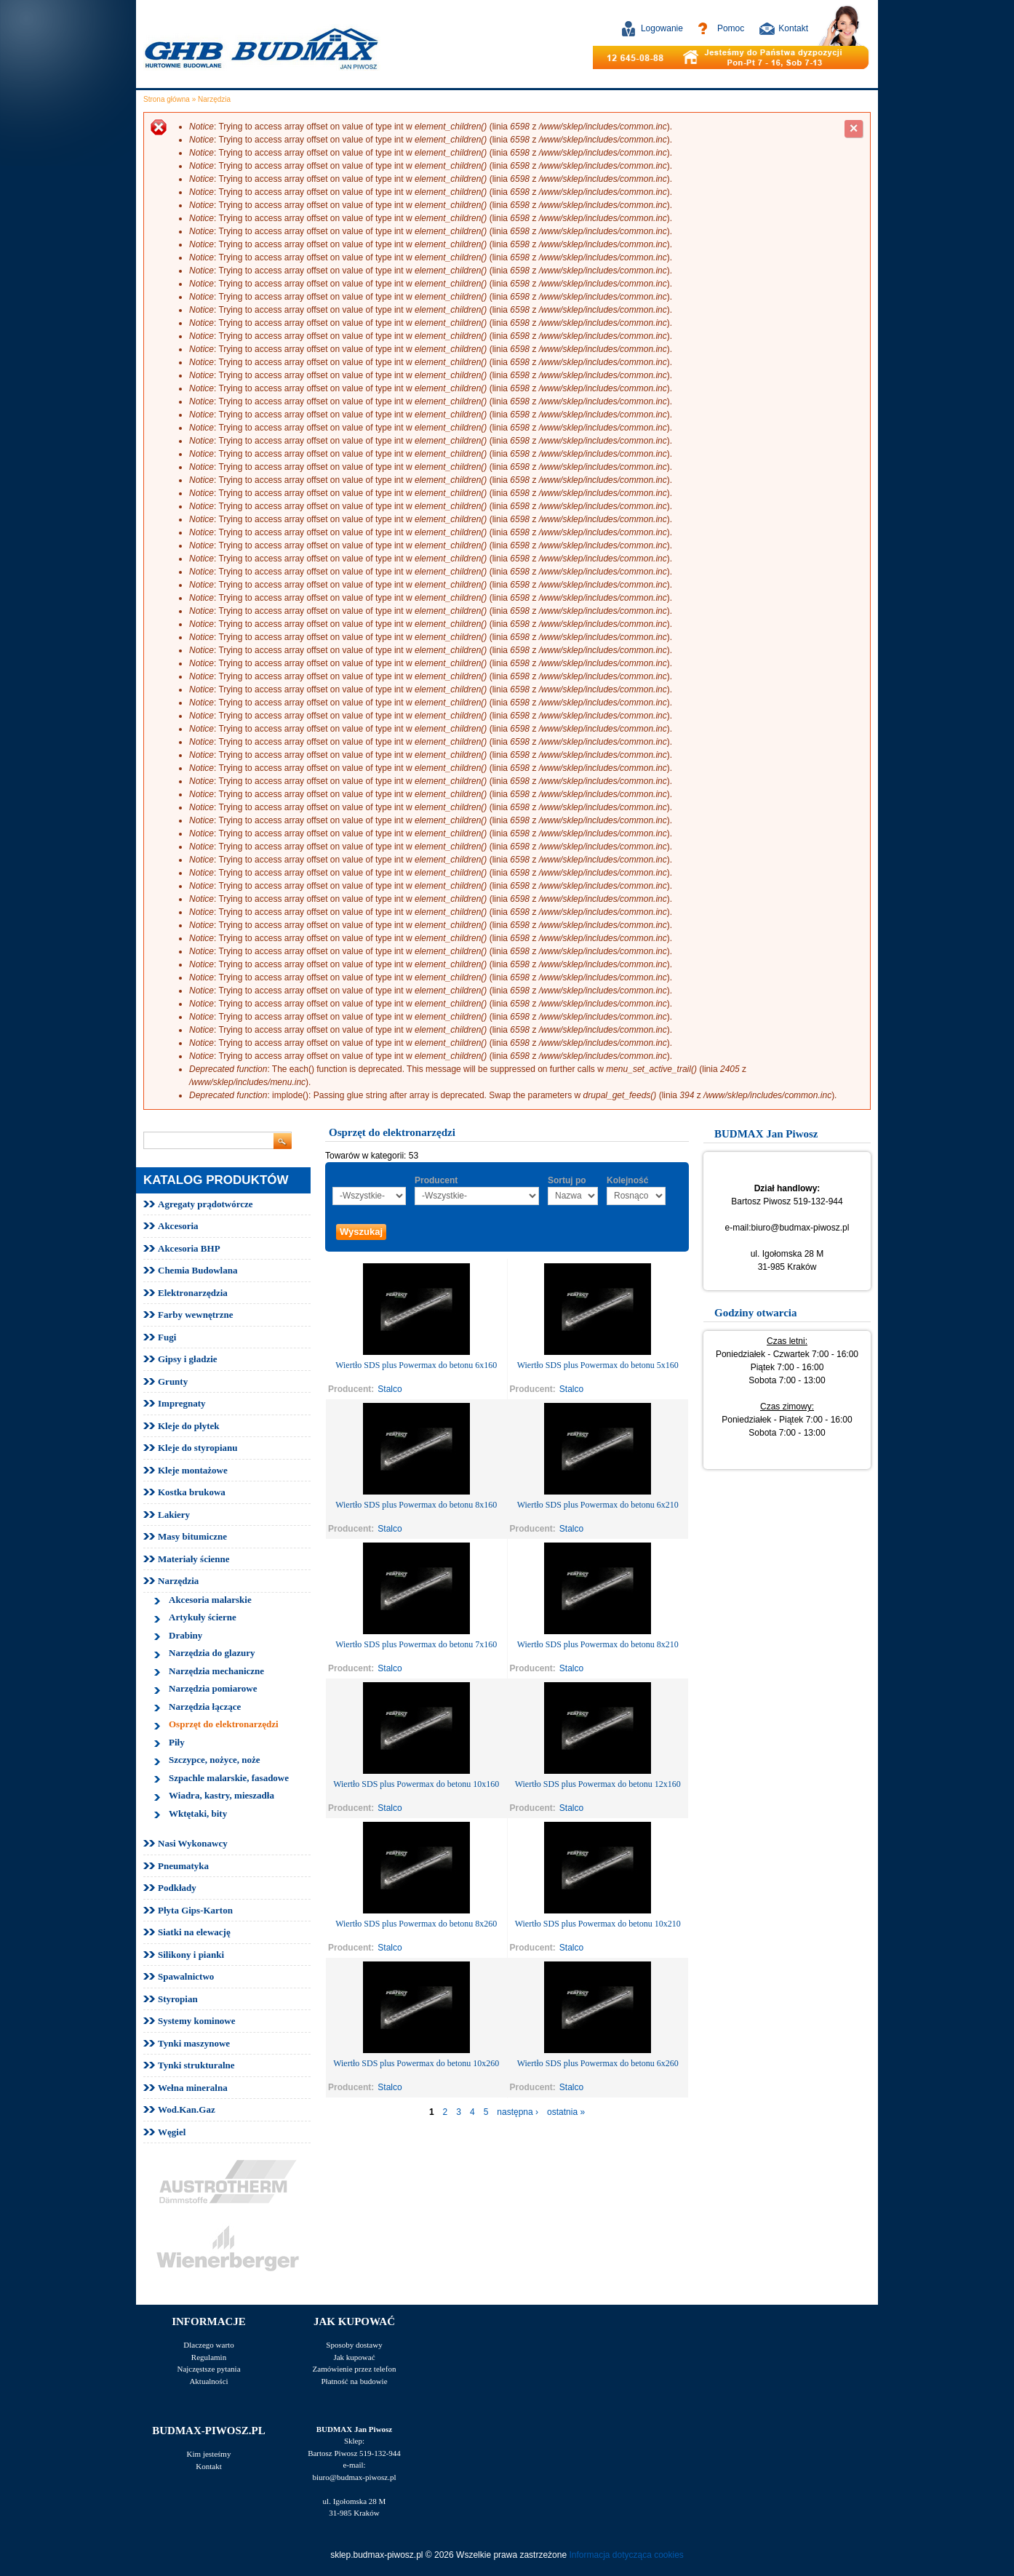  Describe the element at coordinates (187, 1358) in the screenshot. I see `Gipsy i gładzie` at that location.